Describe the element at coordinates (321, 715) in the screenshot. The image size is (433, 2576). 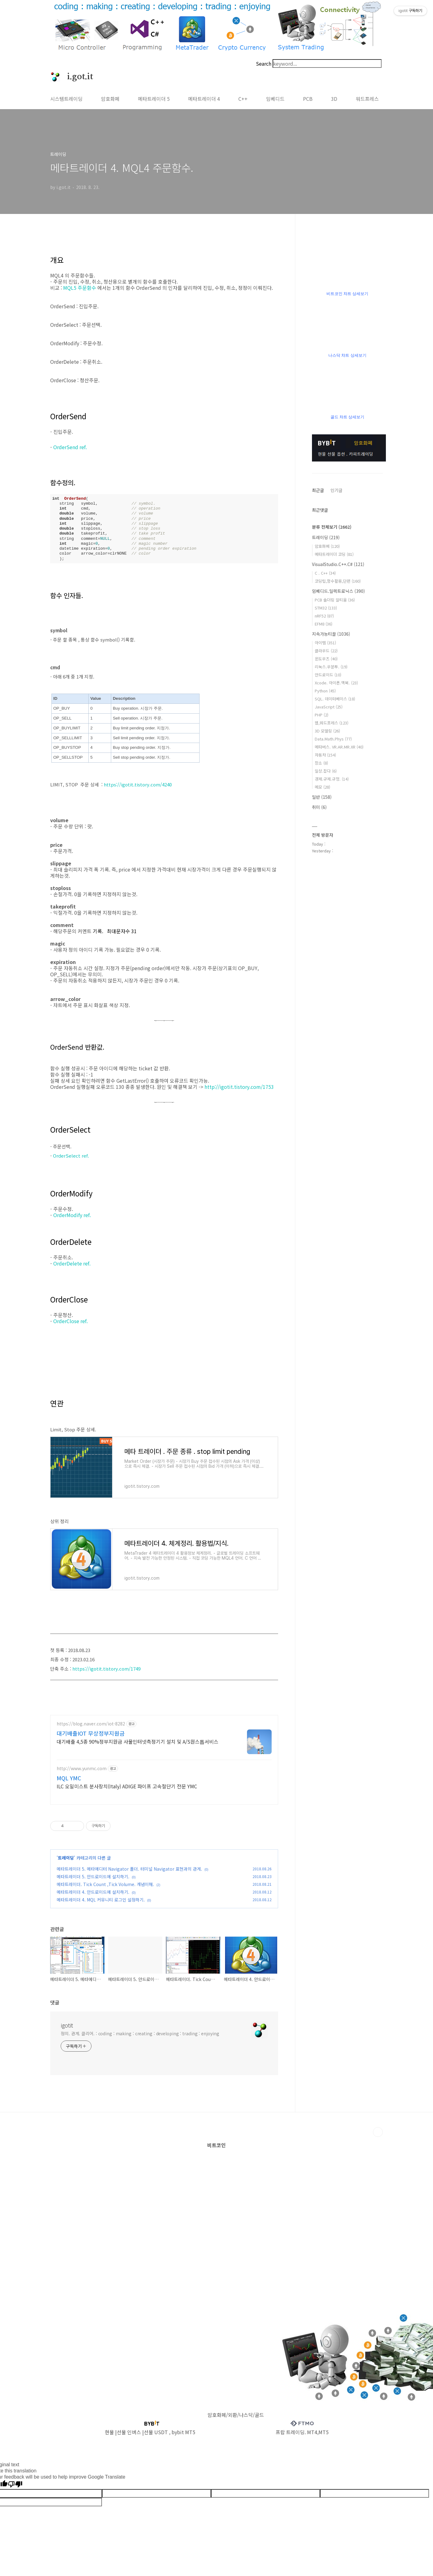
I see `PHP` at that location.